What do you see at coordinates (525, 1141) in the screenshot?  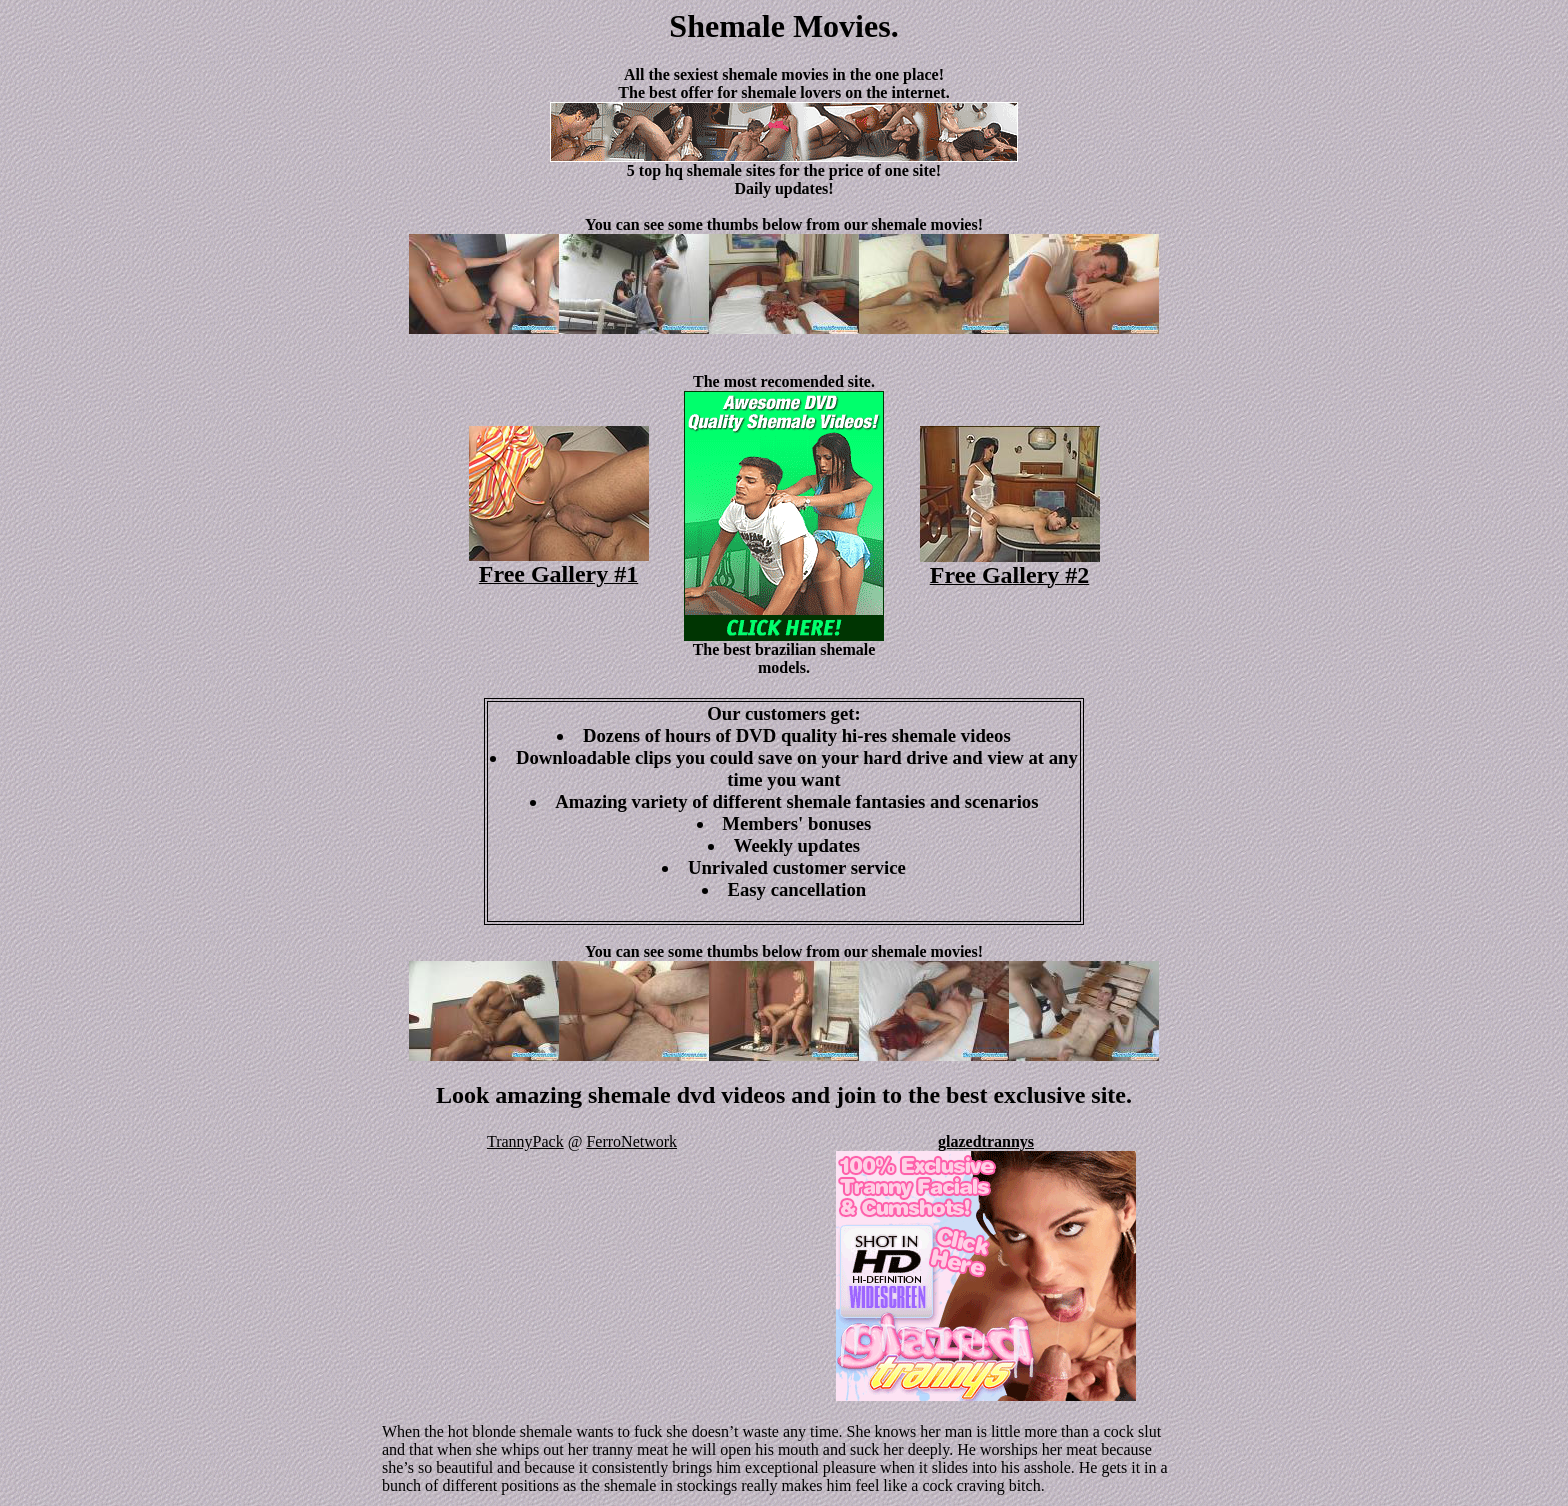 I see `TrannyPack` at bounding box center [525, 1141].